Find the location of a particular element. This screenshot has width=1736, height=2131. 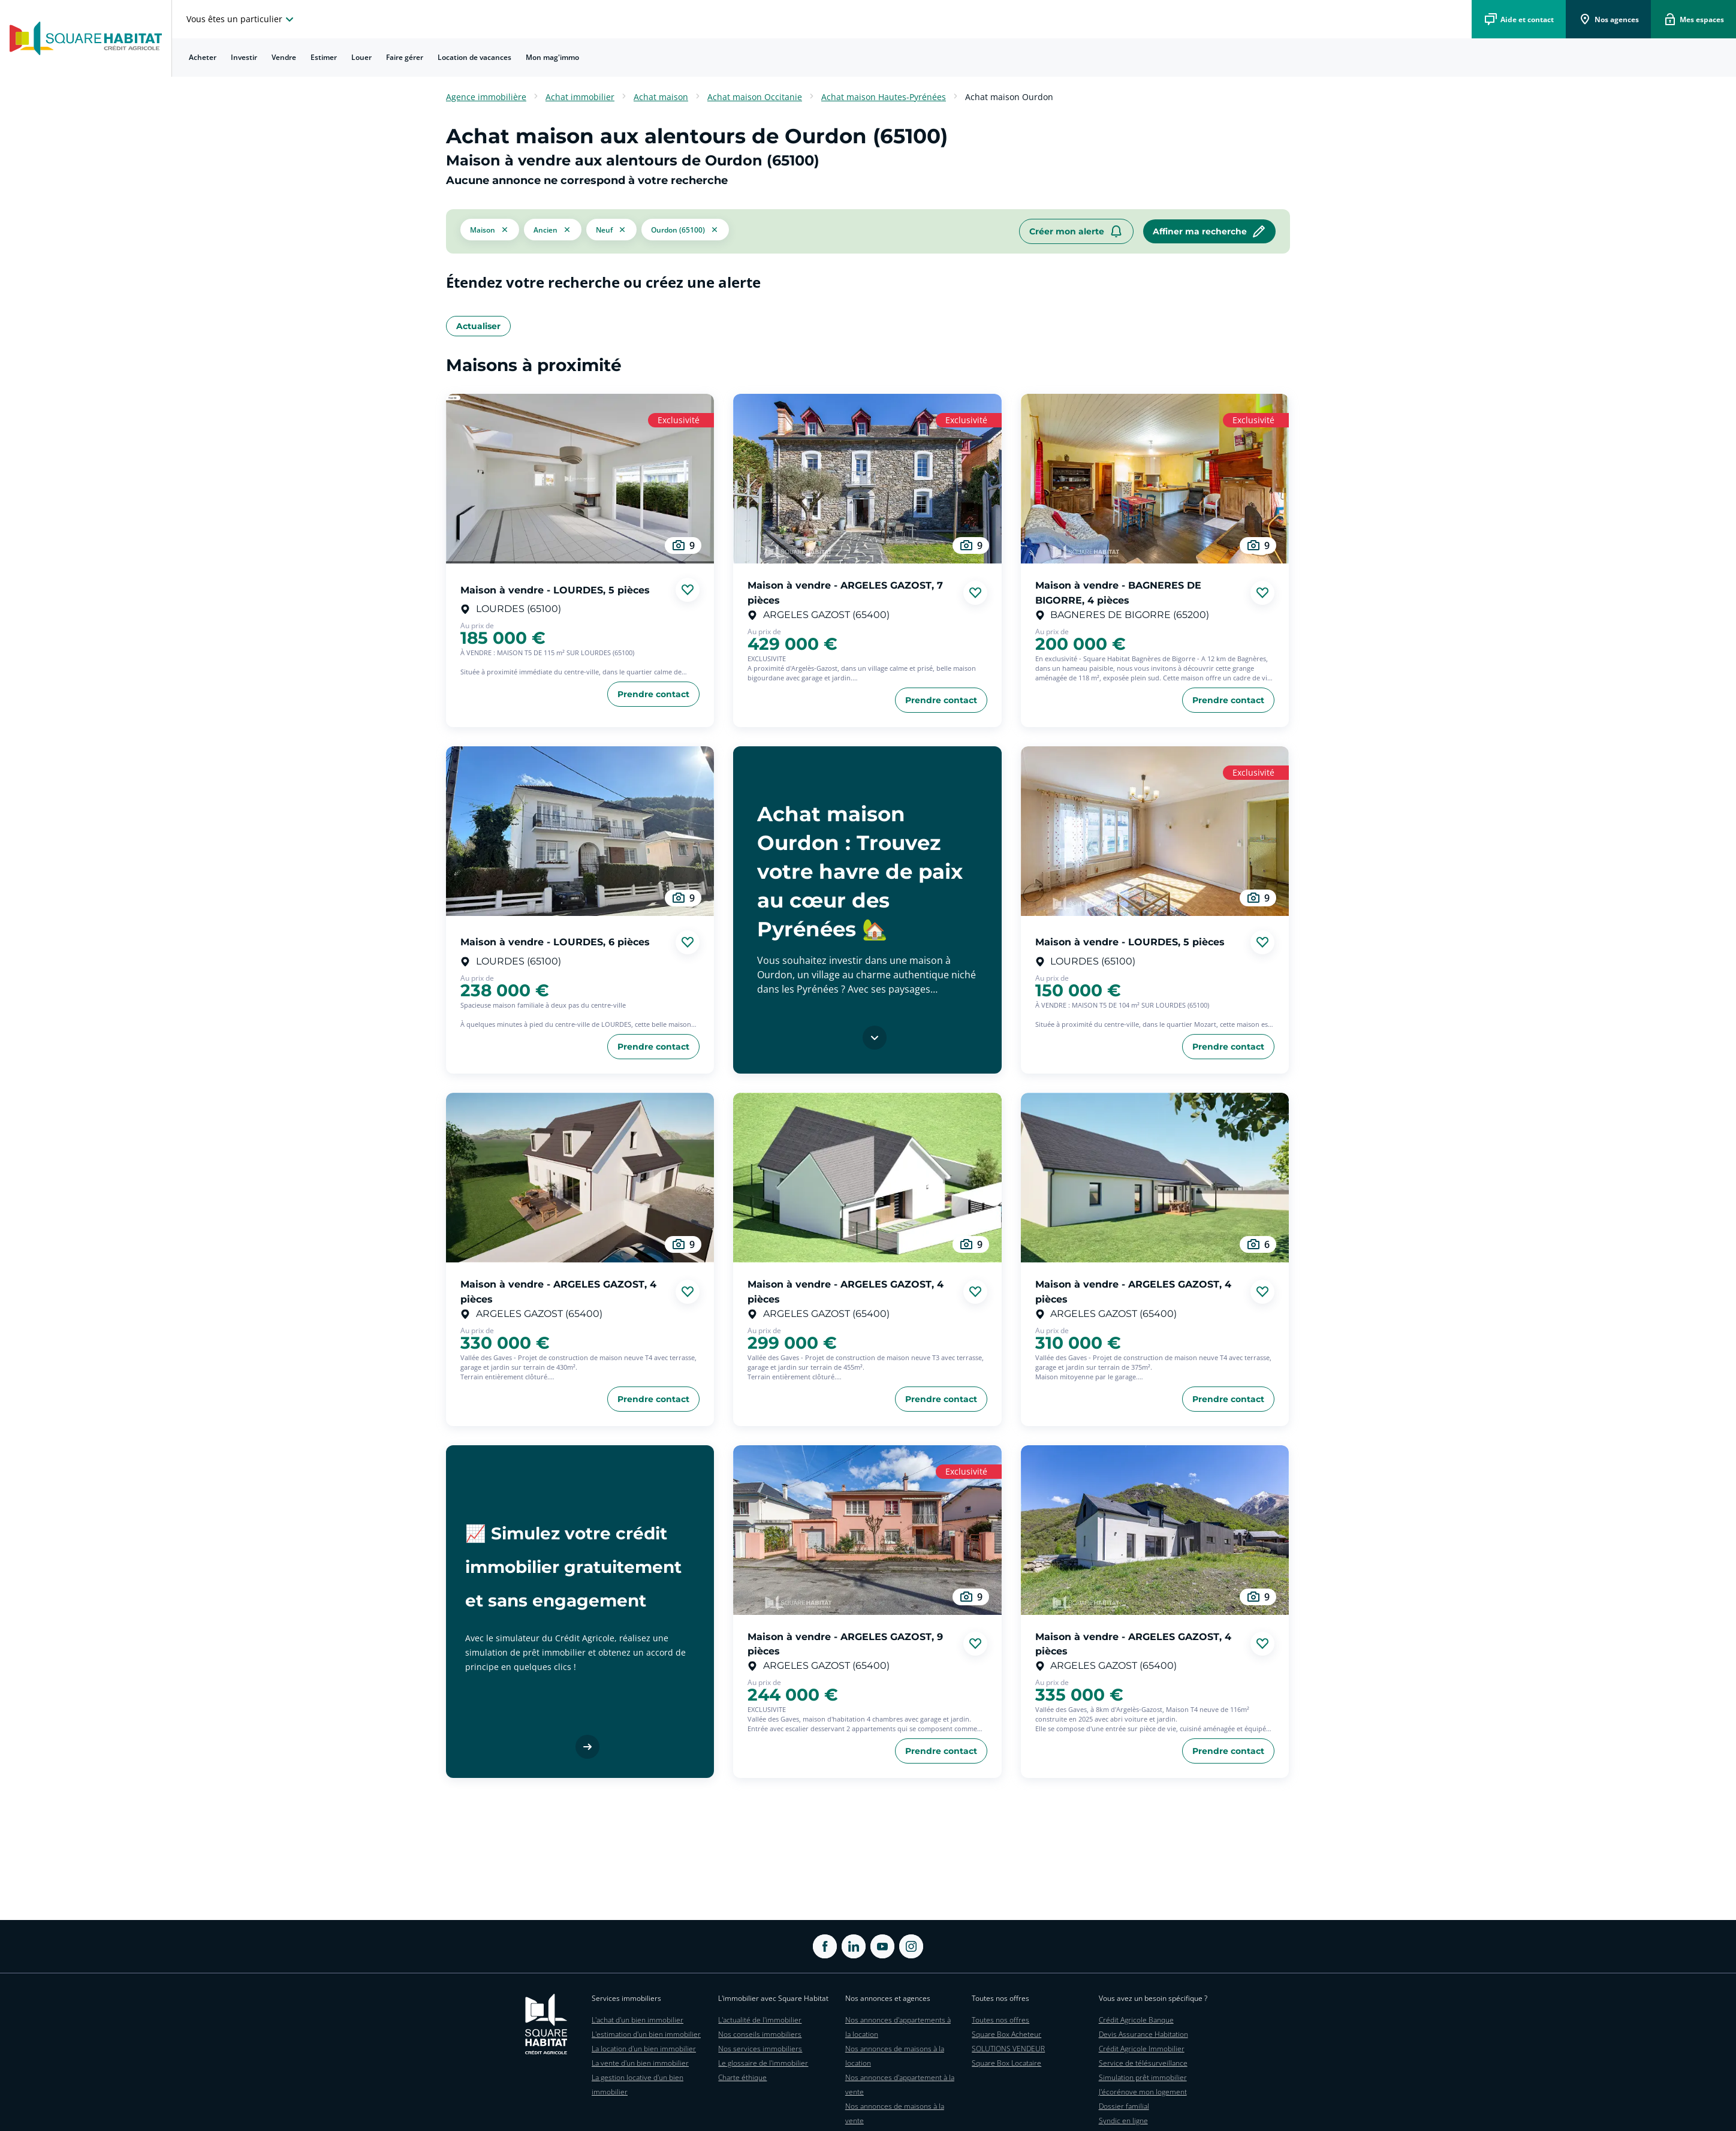

Vendre is located at coordinates (284, 57).